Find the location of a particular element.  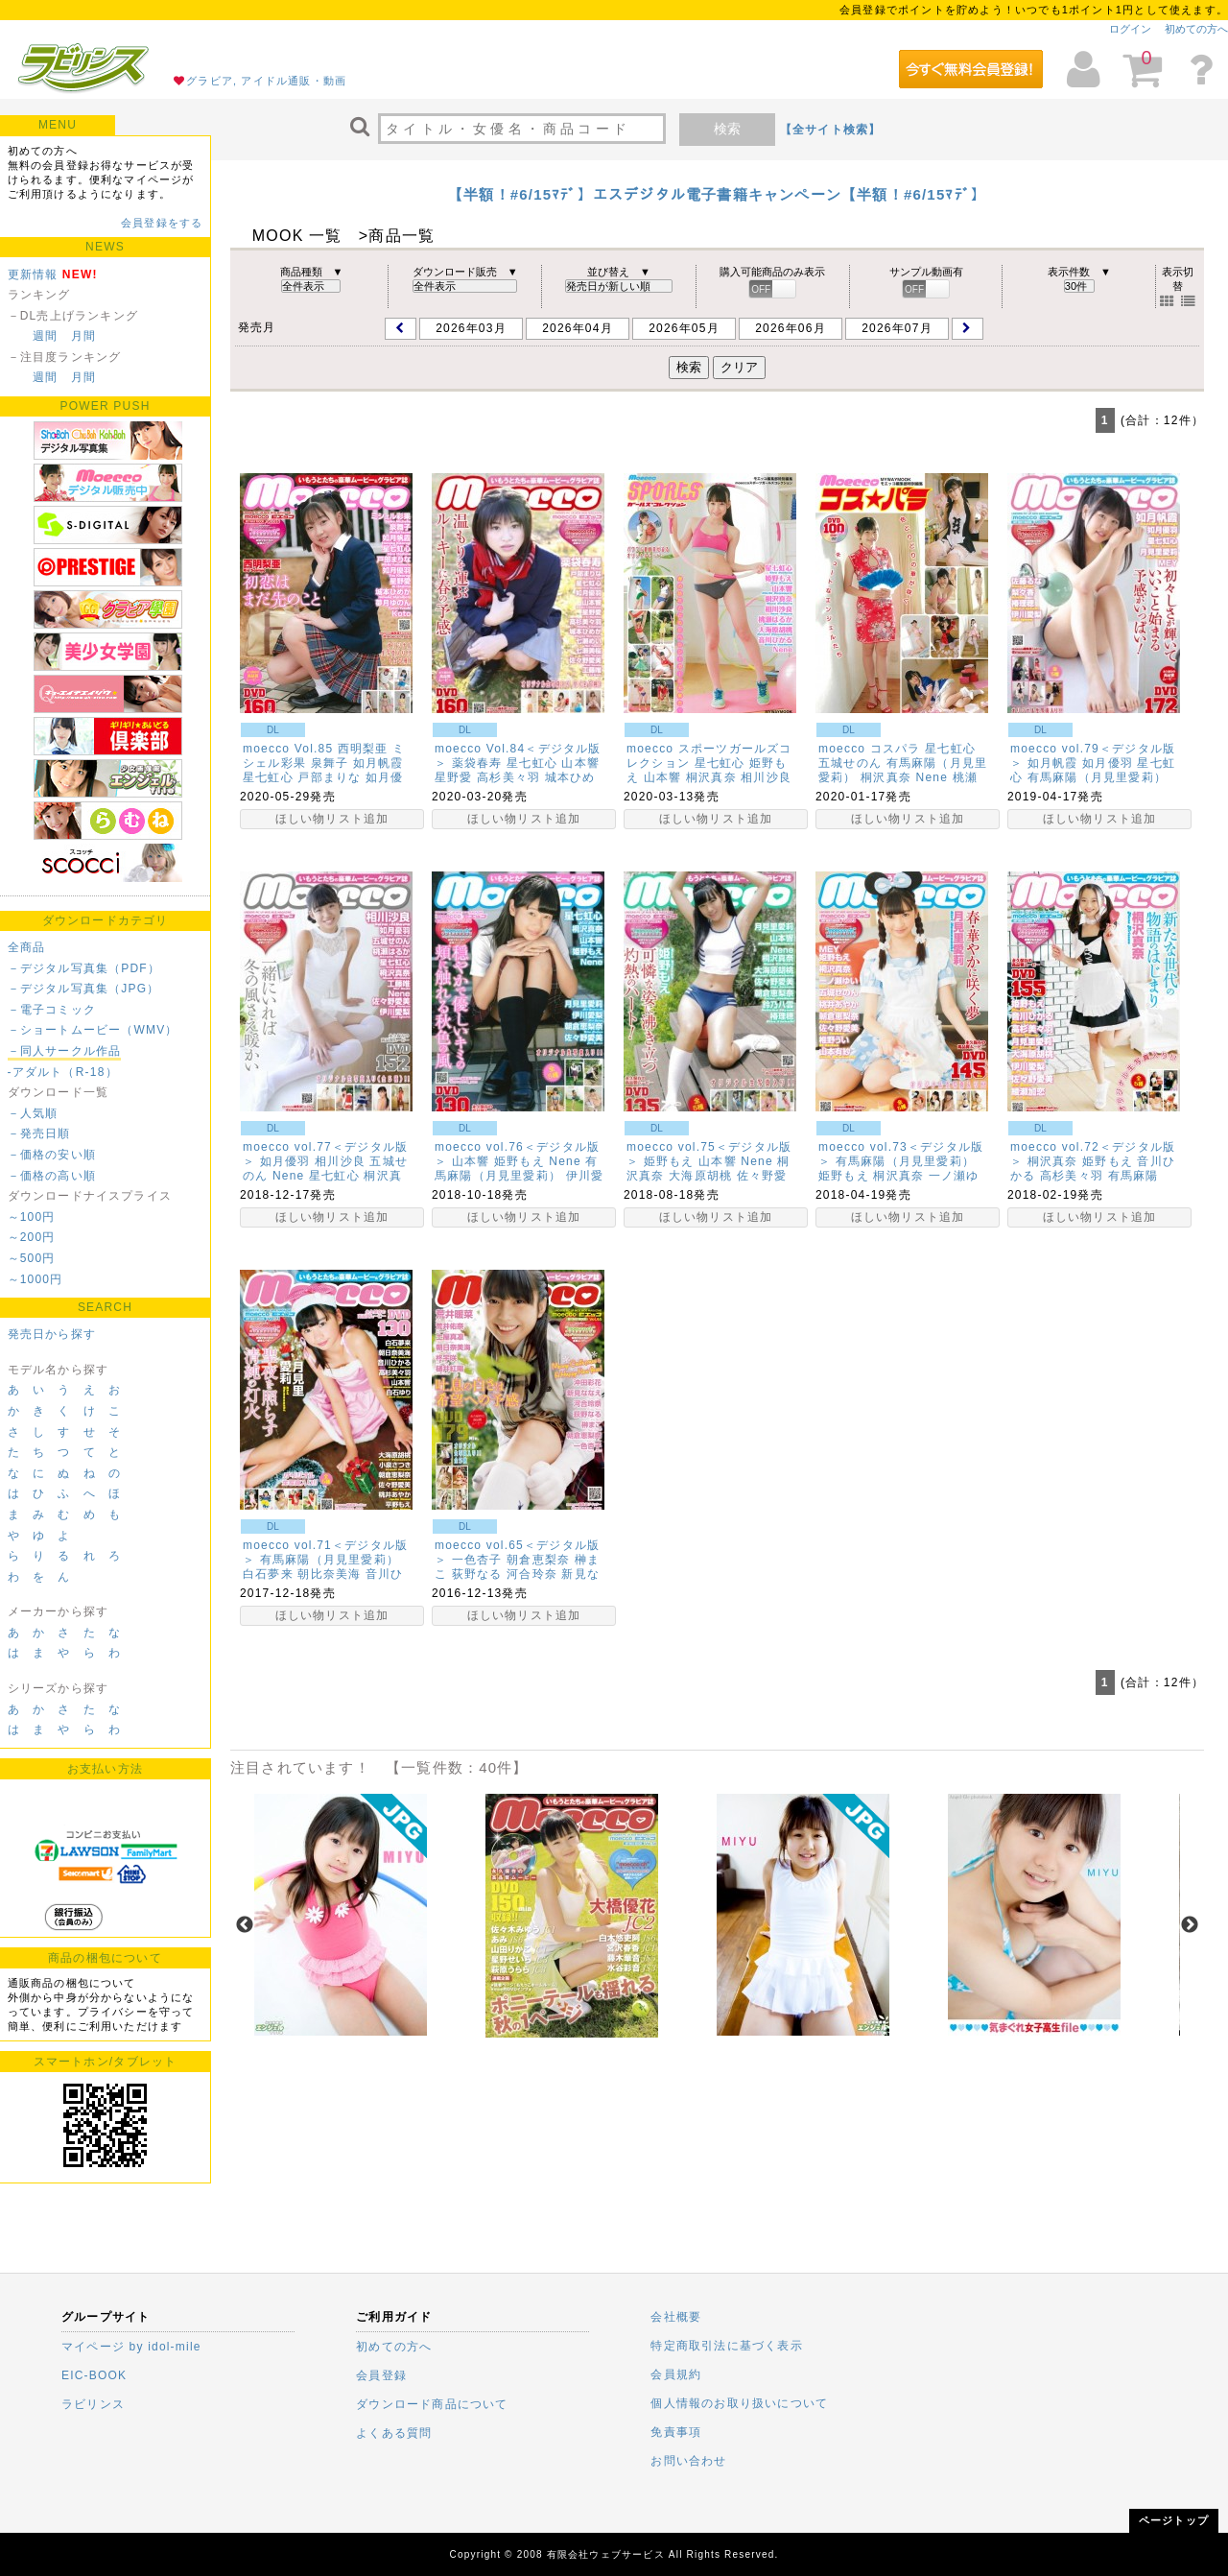

桐沢真奈 is located at coordinates (711, 777).